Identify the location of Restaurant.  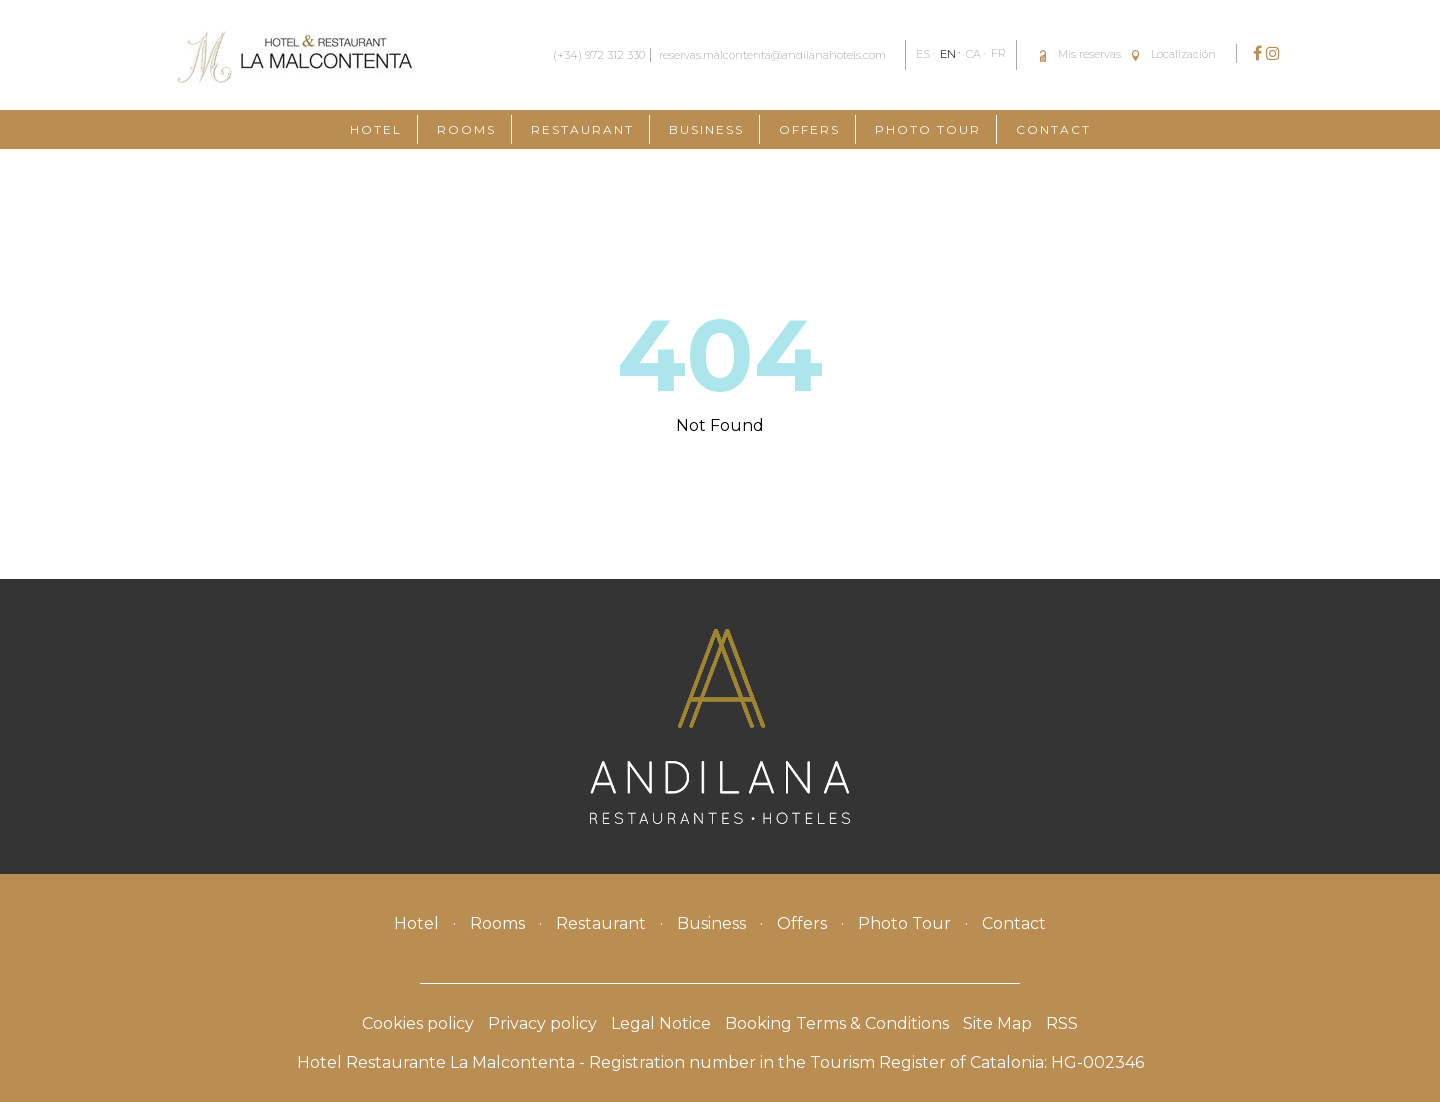
(582, 129).